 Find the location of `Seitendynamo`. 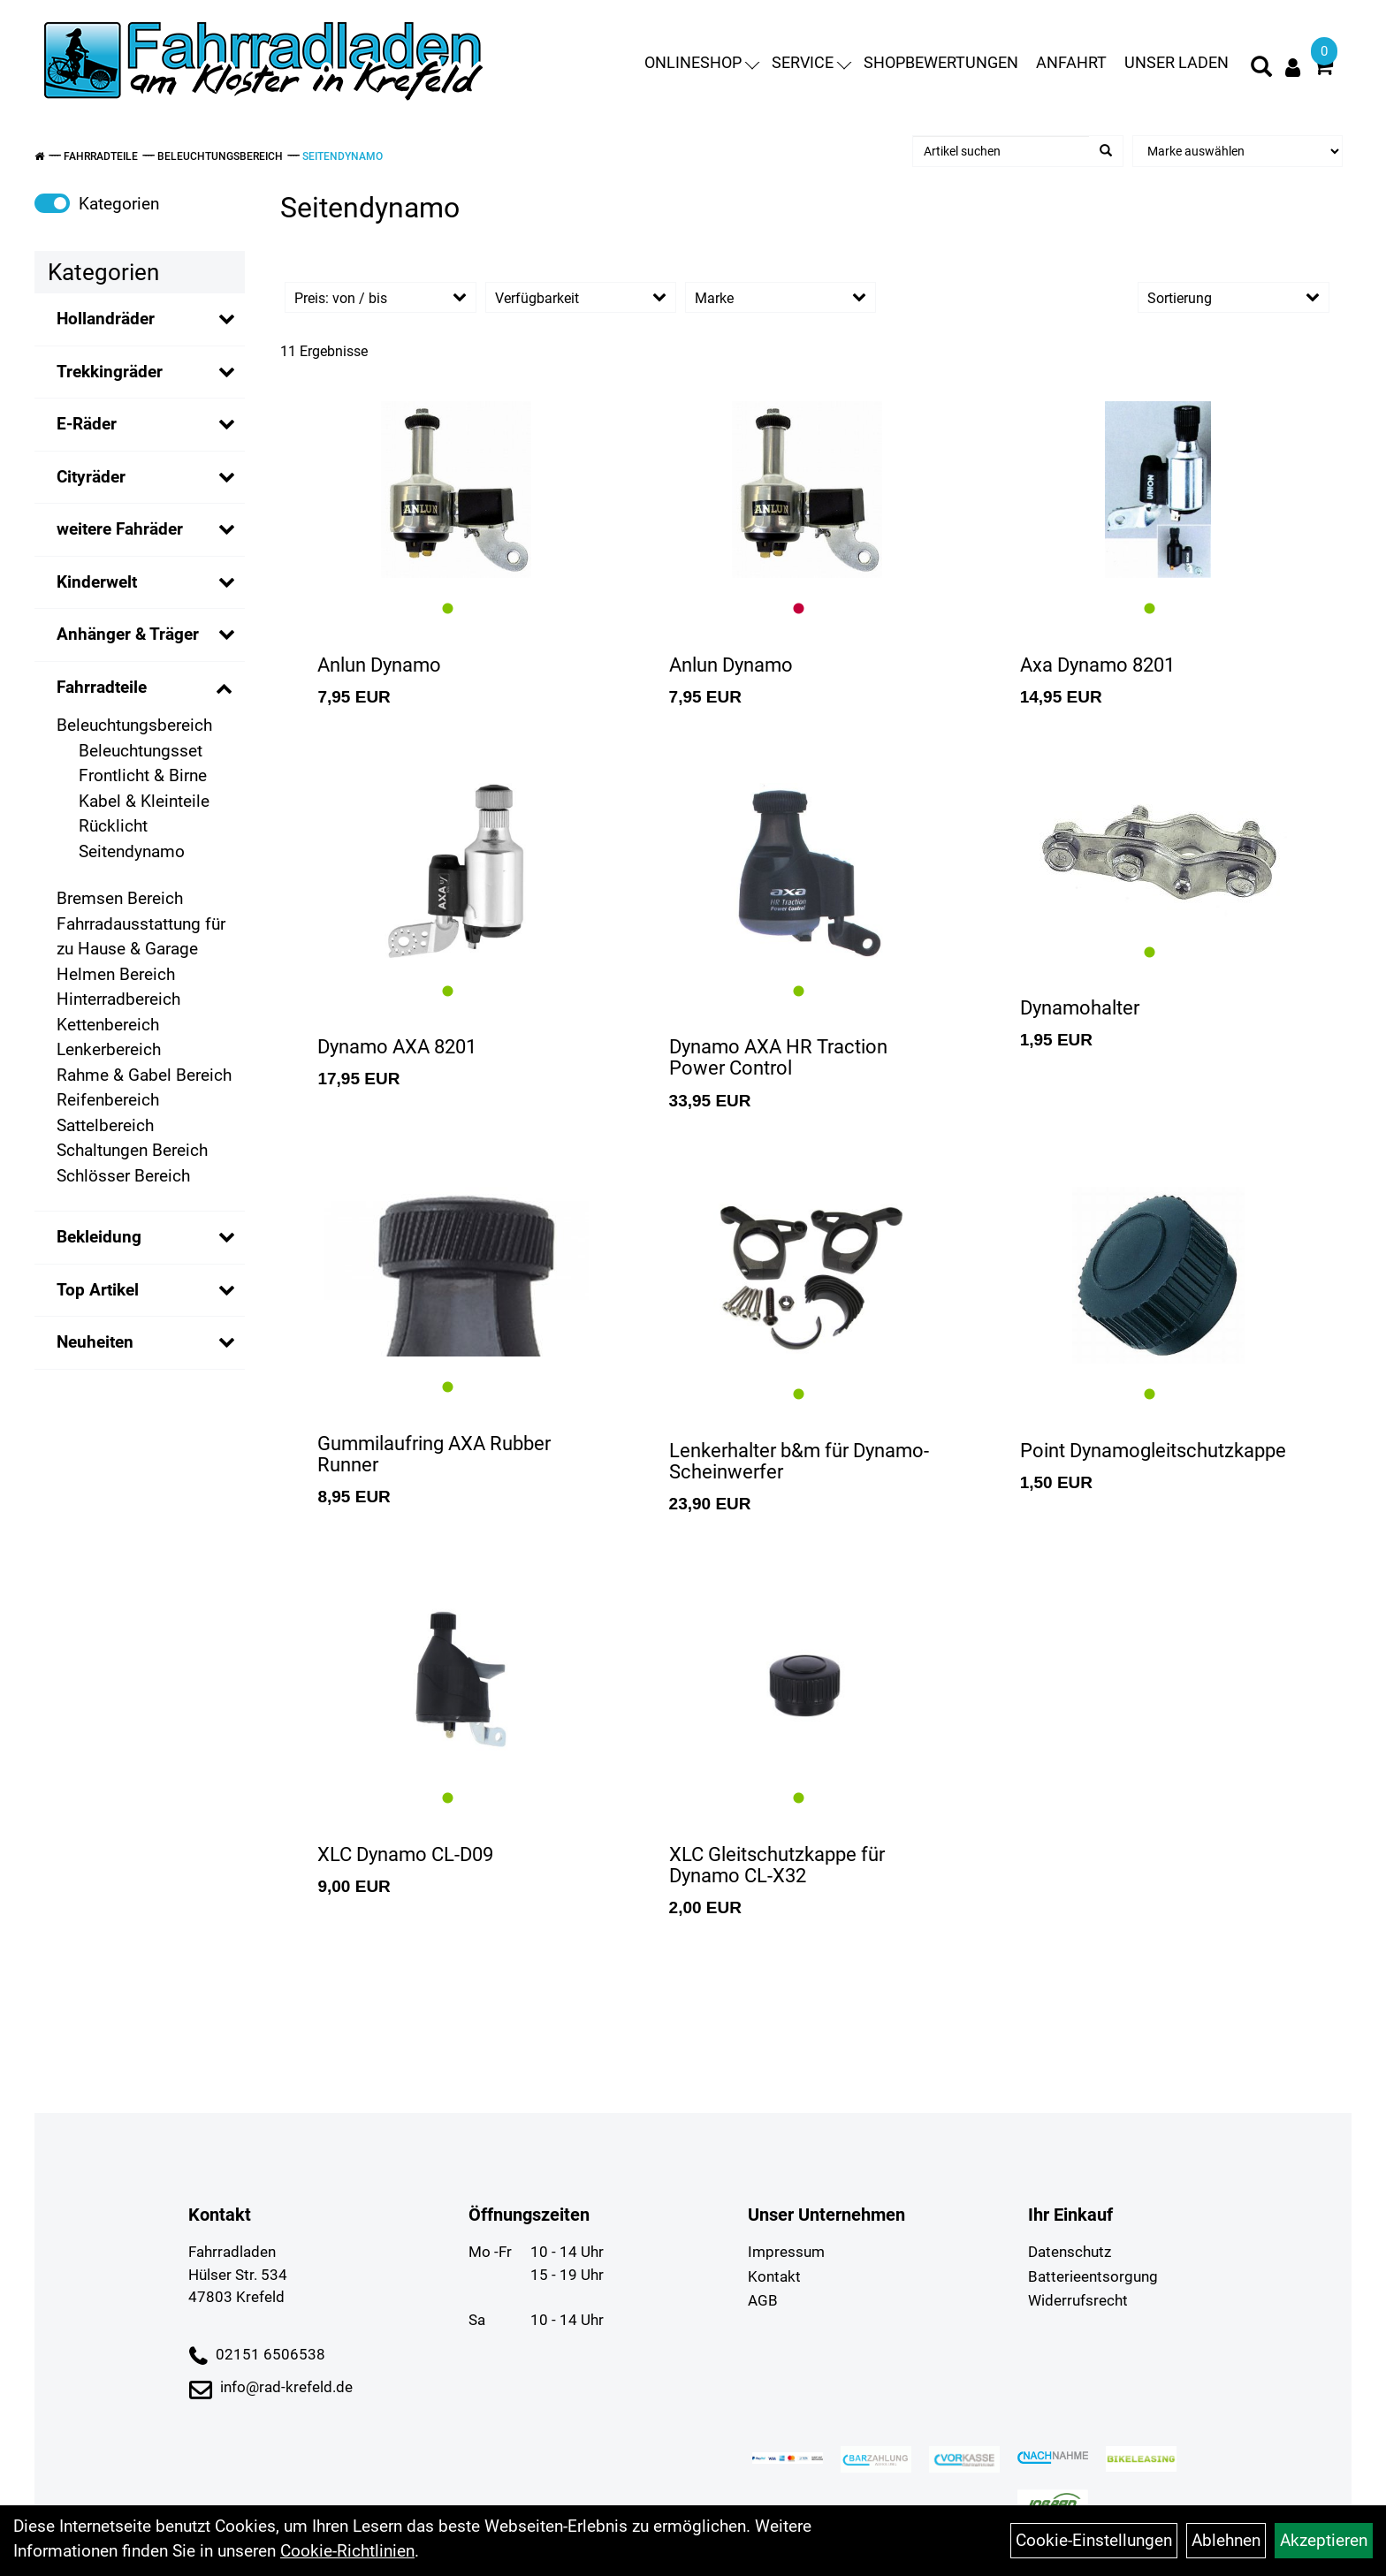

Seitendynamo is located at coordinates (342, 156).